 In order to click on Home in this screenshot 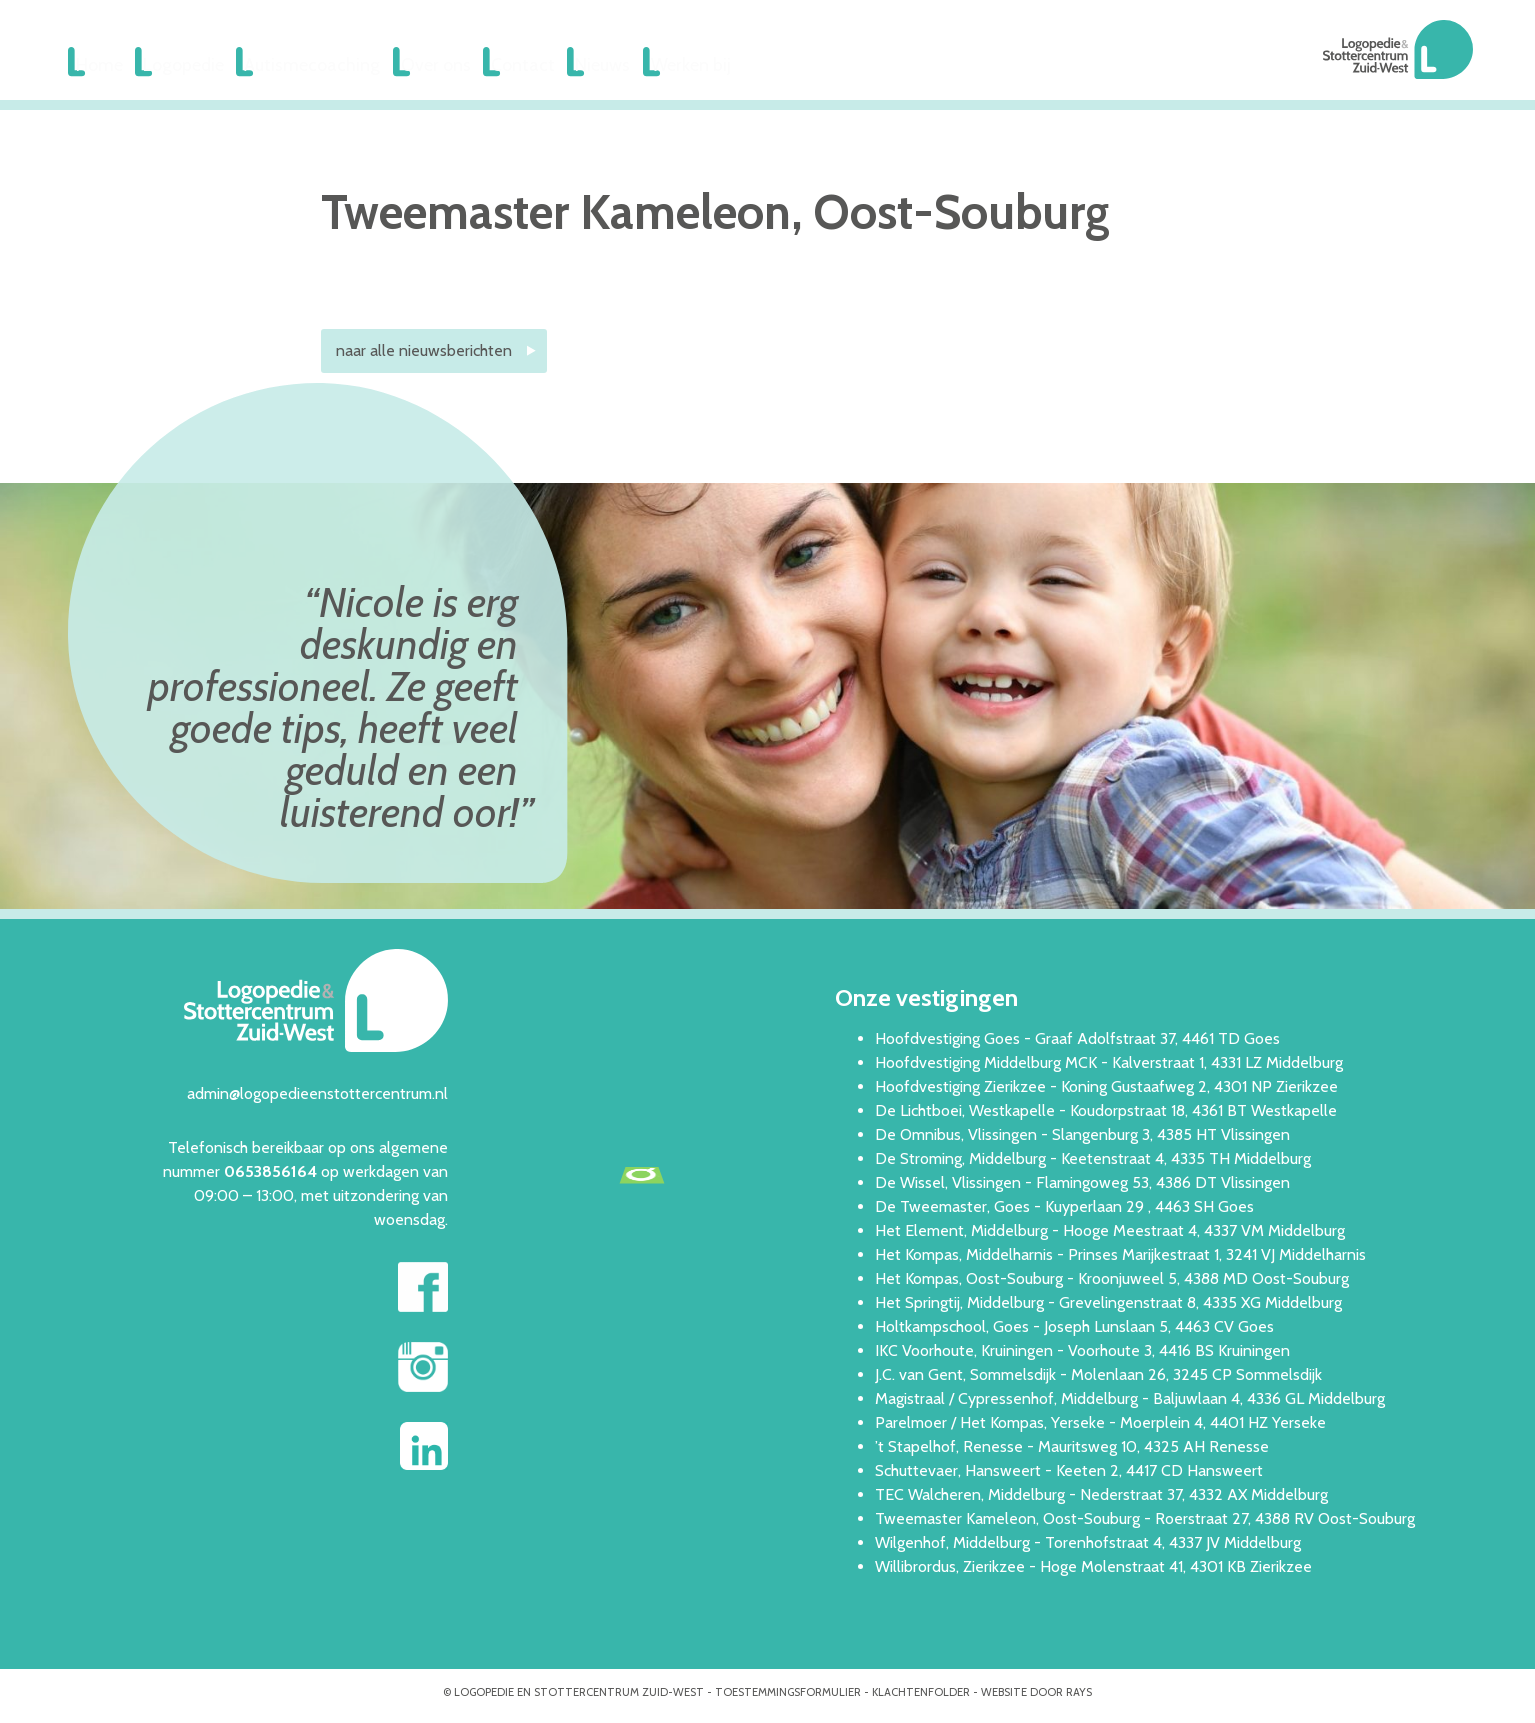, I will do `click(104, 66)`.